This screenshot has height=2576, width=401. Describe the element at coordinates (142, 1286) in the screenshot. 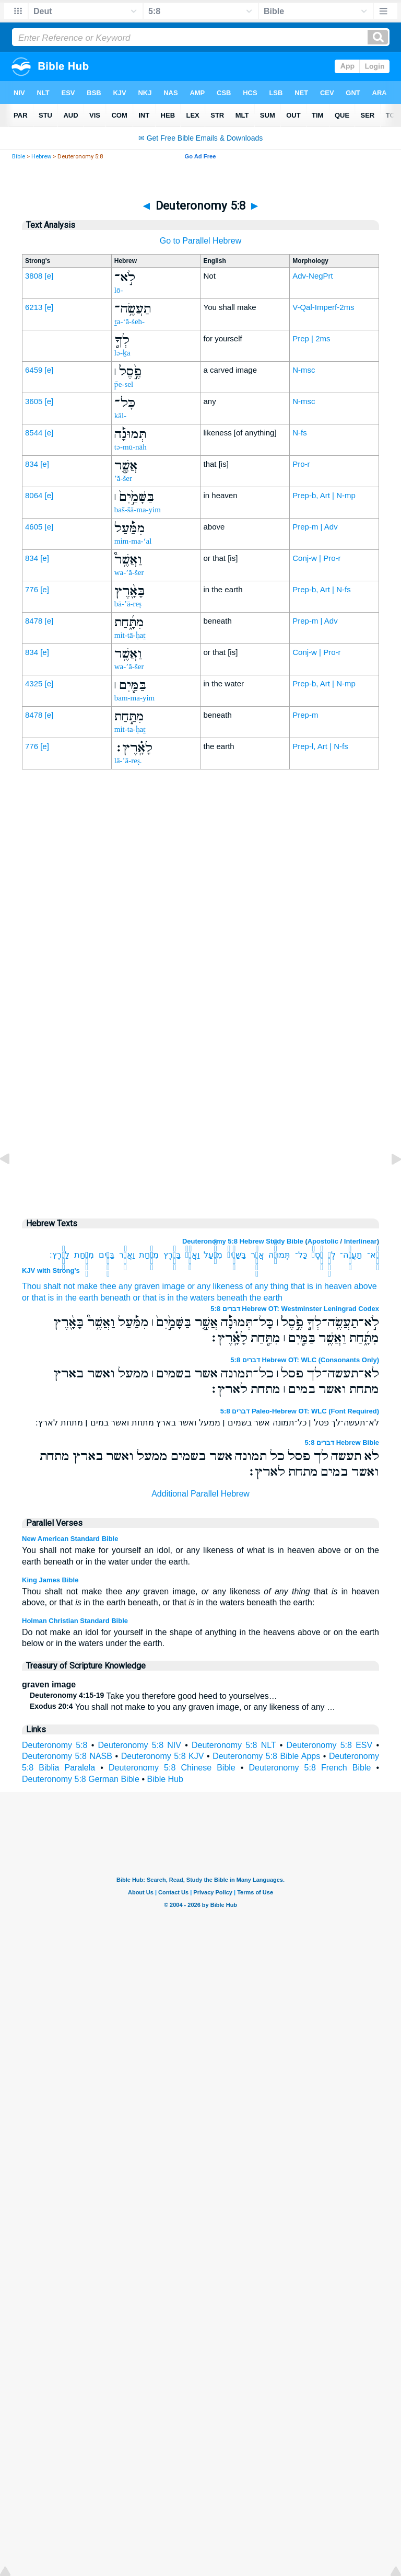

I see `thee any graven image` at that location.